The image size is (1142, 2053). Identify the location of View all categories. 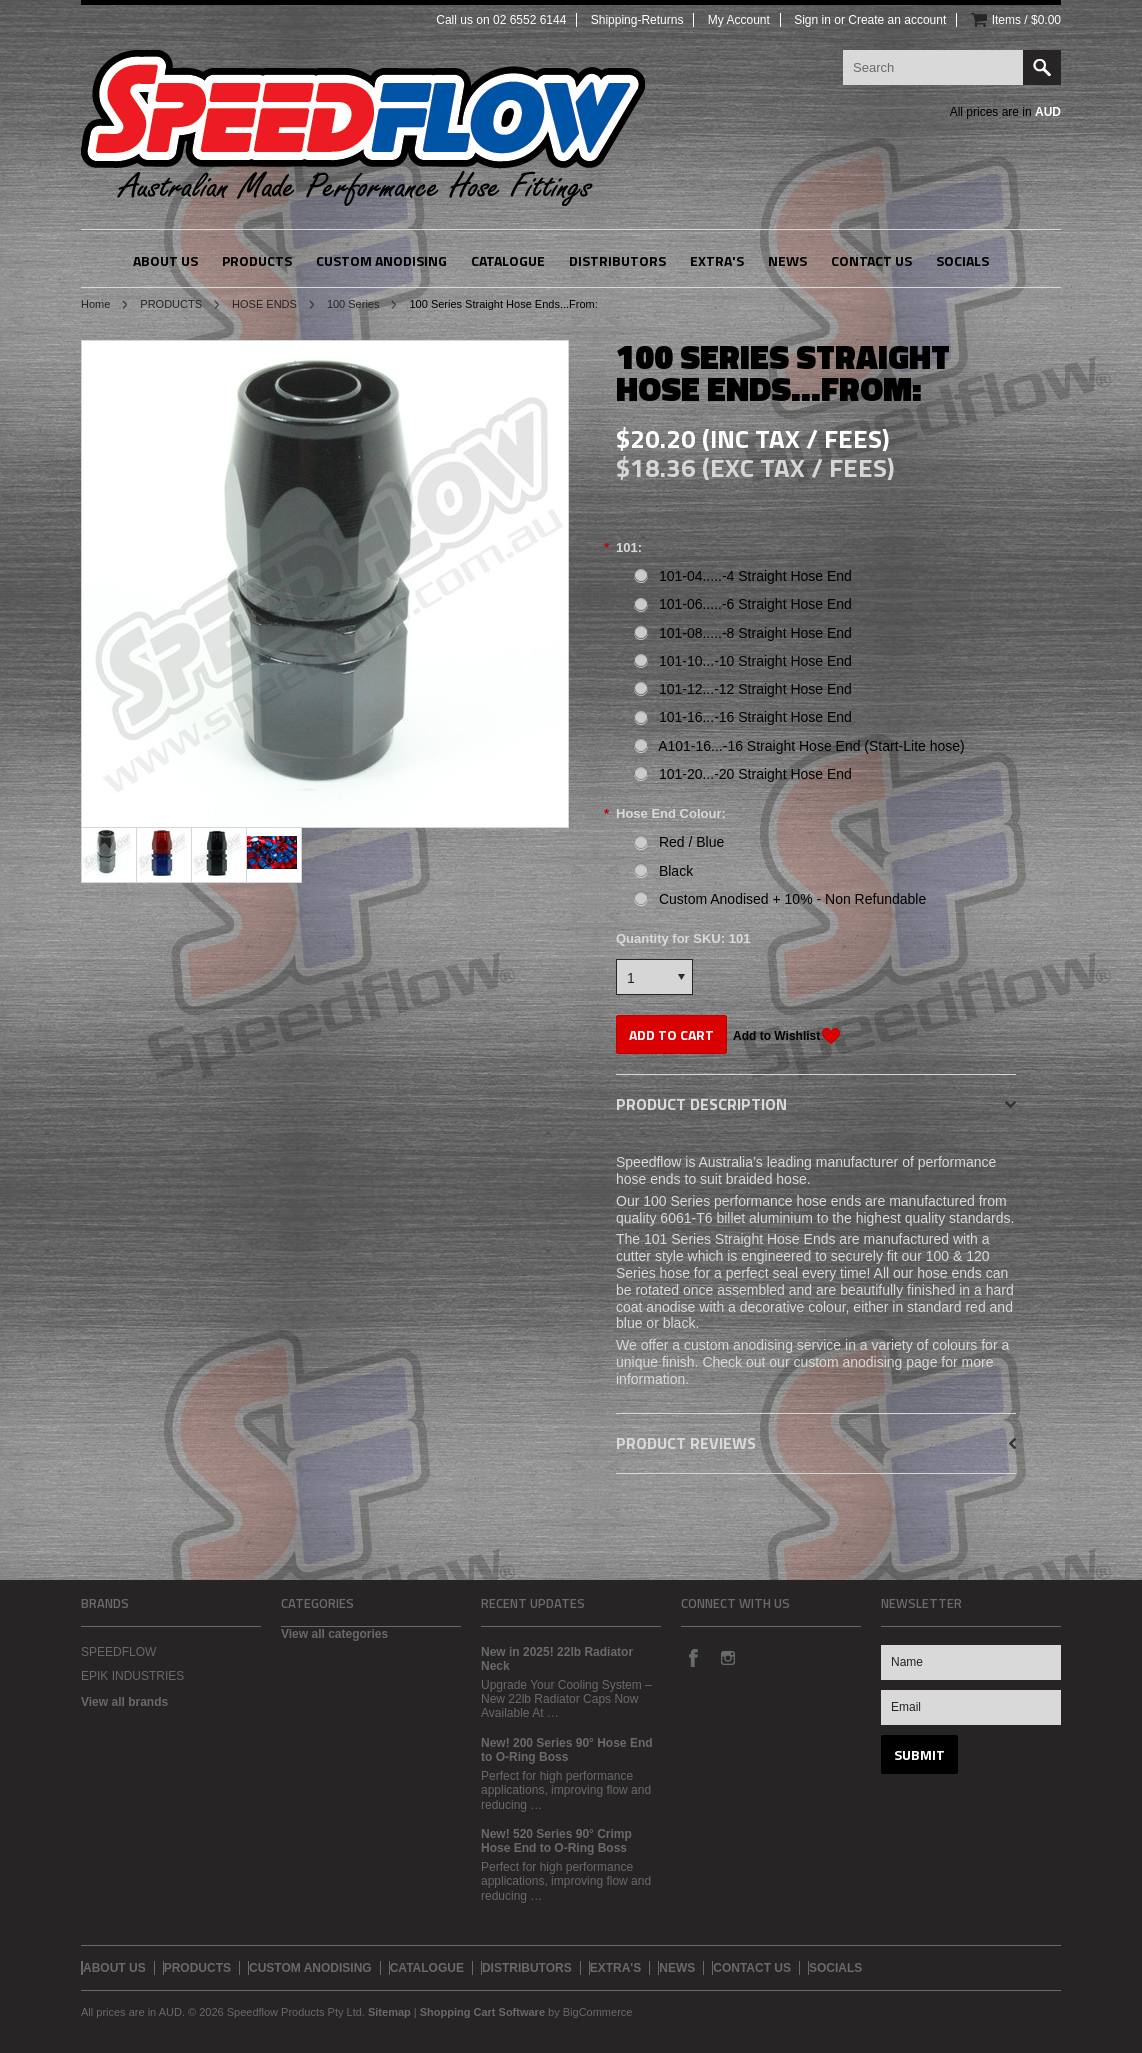
(334, 1634).